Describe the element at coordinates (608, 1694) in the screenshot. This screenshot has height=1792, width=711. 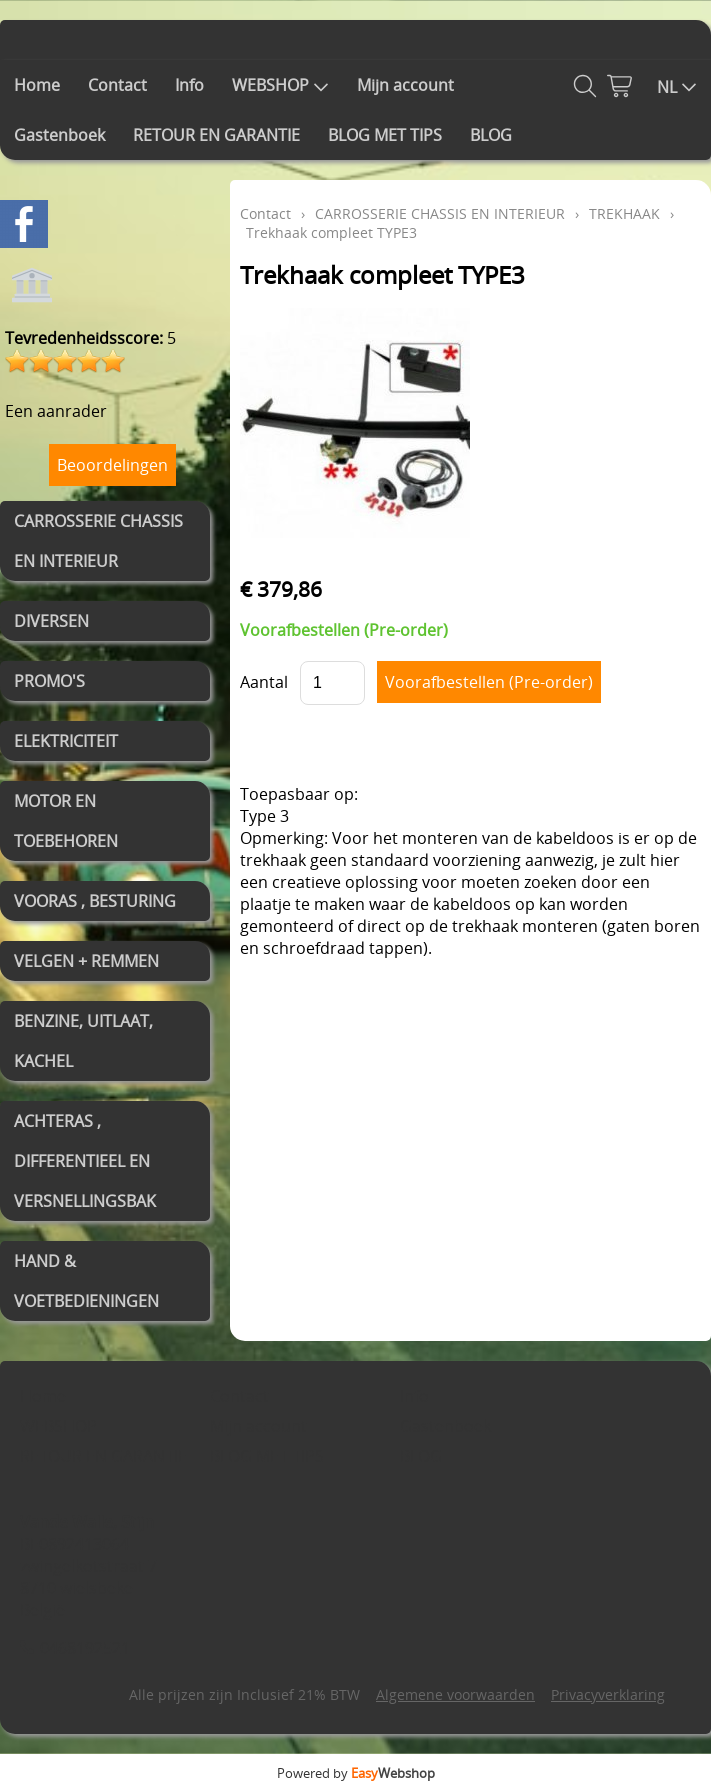
I see `Privacyverklaring` at that location.